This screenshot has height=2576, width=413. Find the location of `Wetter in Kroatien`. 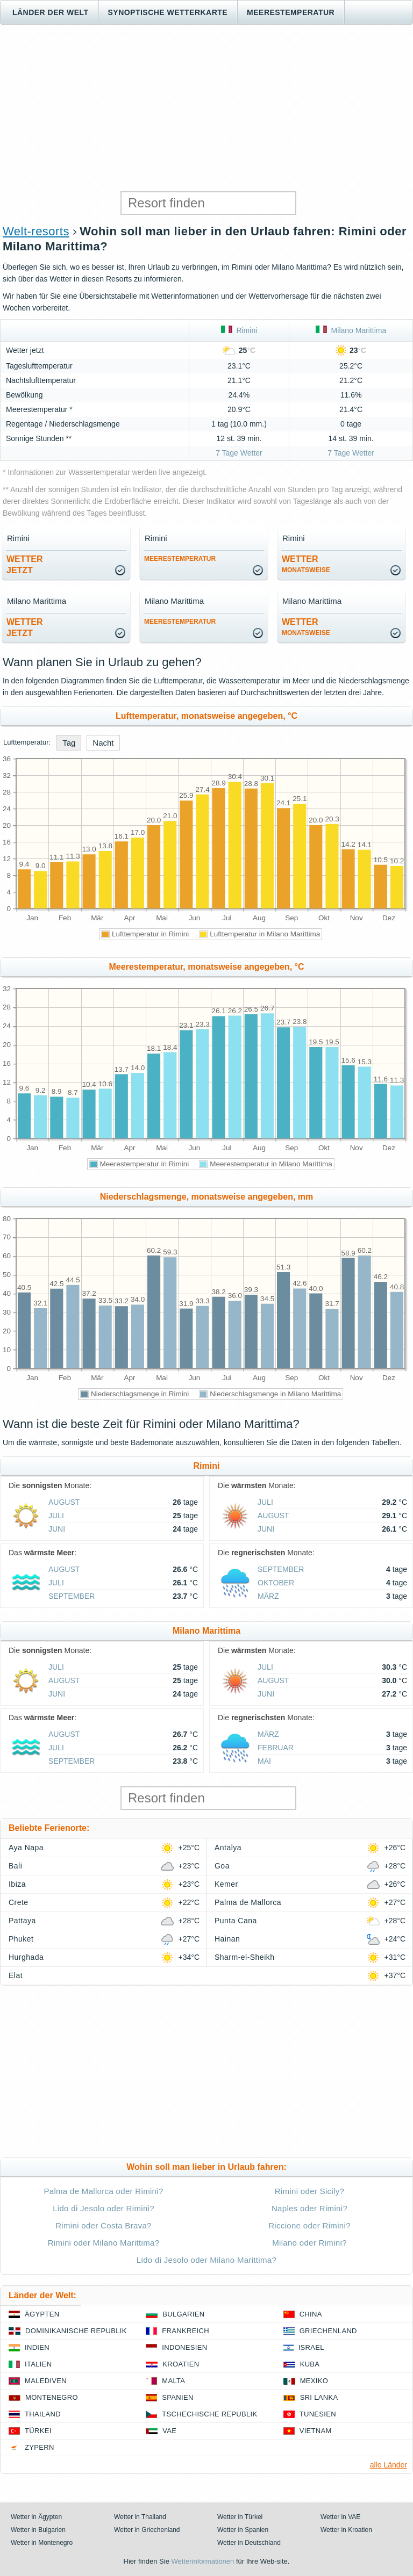

Wetter in Kroatien is located at coordinates (346, 2530).